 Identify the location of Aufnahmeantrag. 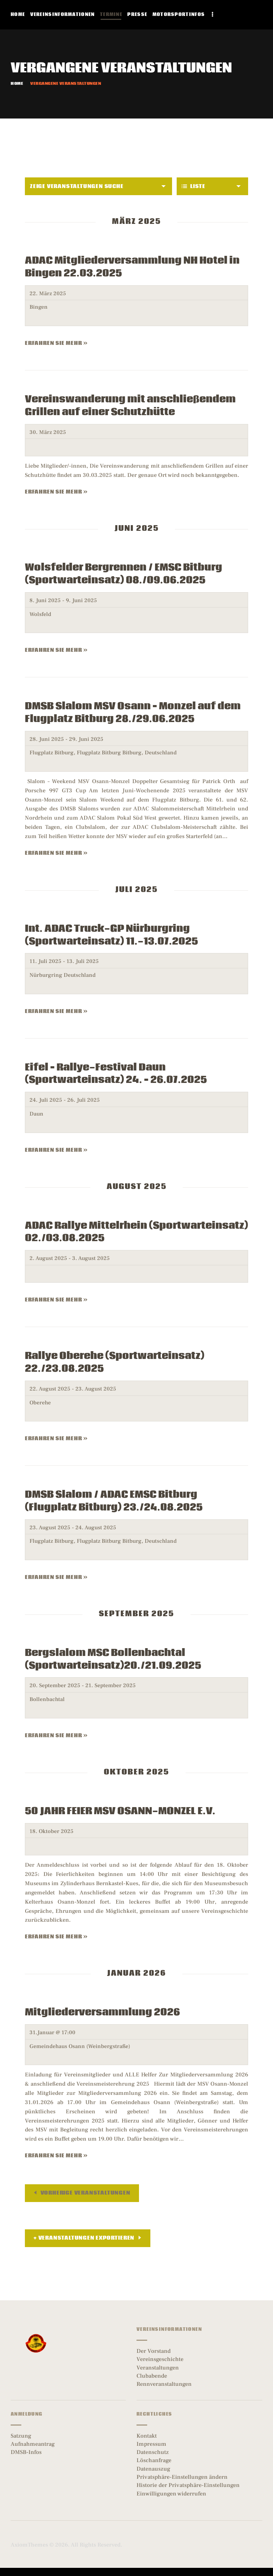
(33, 2444).